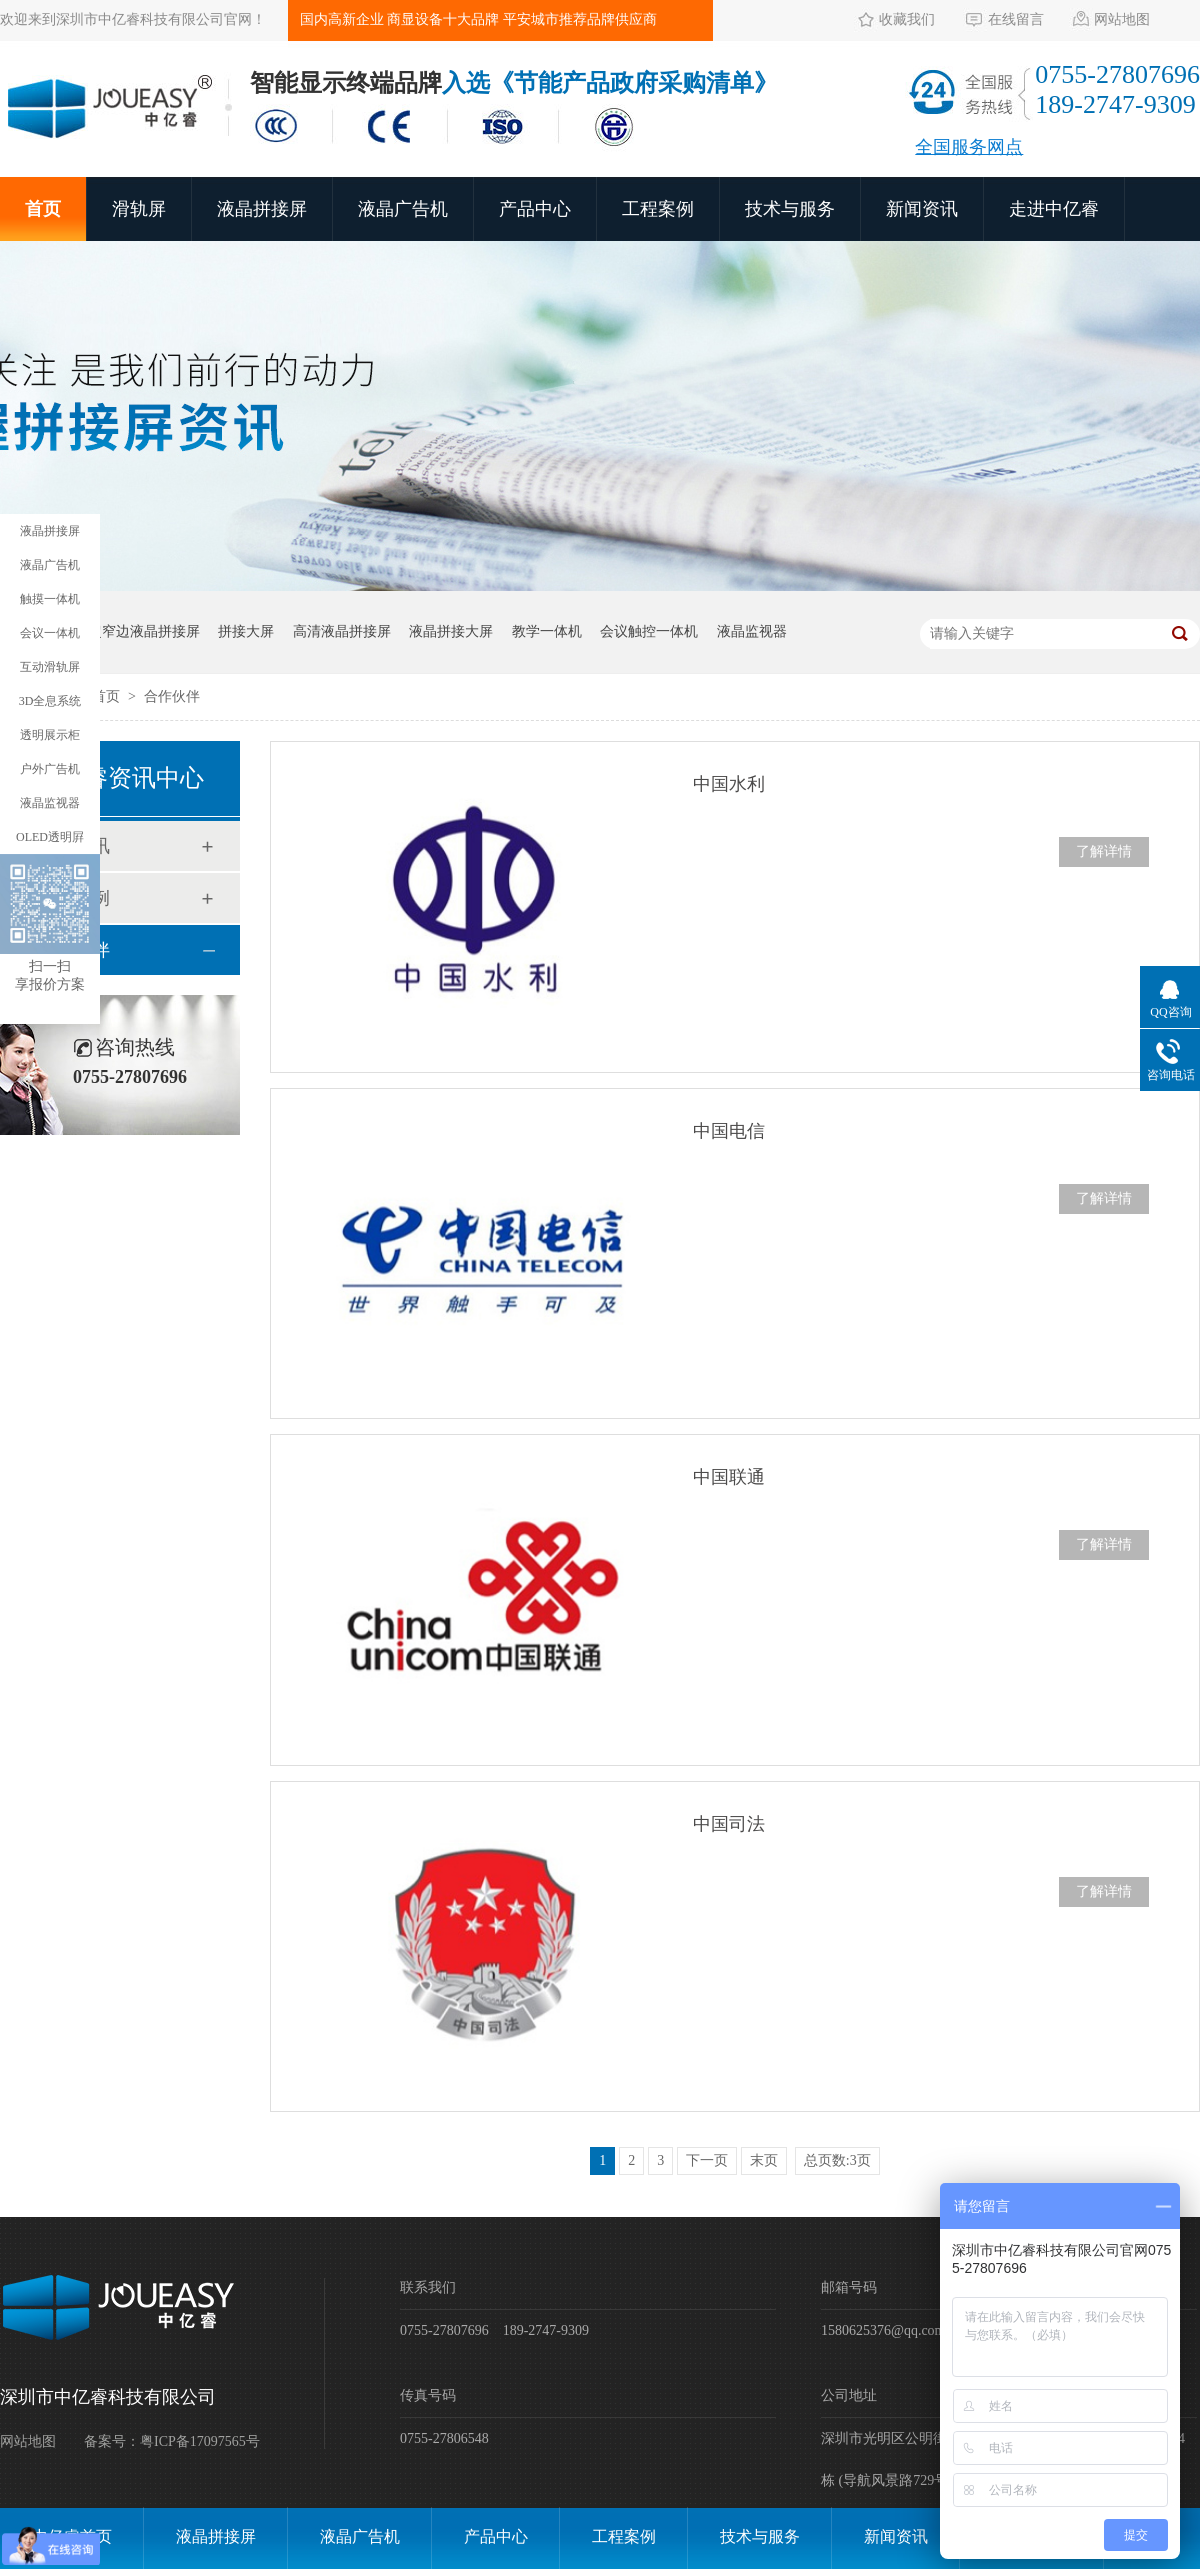 This screenshot has width=1200, height=2569. I want to click on 新闻资讯, so click(922, 209).